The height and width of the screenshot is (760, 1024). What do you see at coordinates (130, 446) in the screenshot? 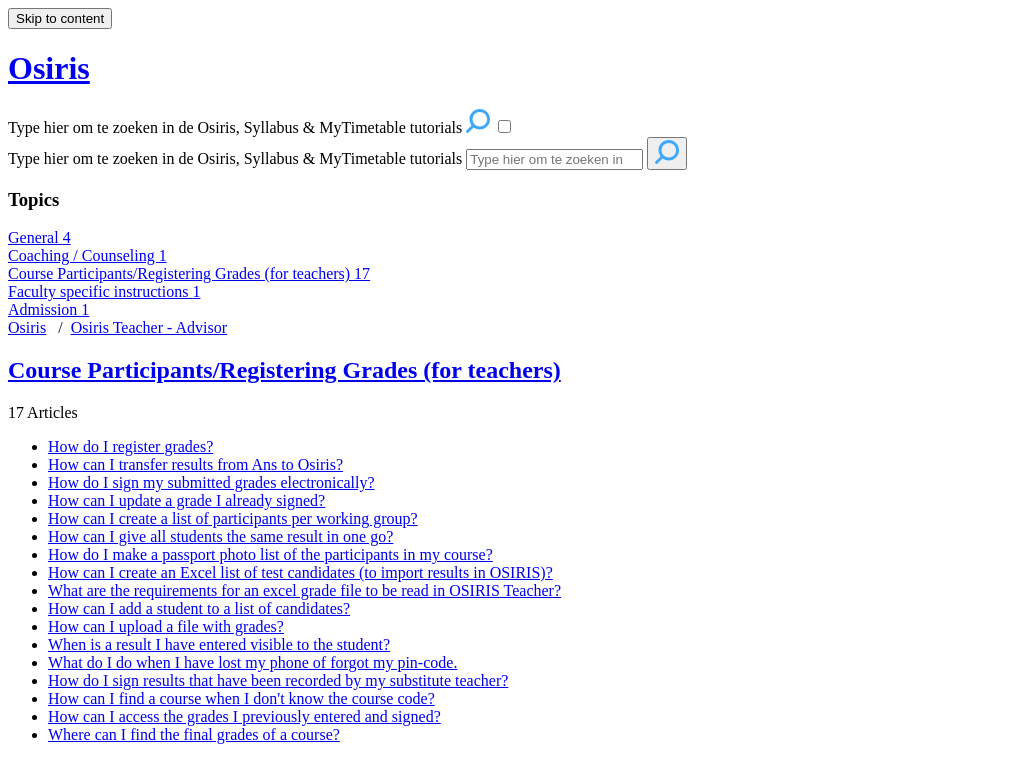
I see `How do I register grades?` at bounding box center [130, 446].